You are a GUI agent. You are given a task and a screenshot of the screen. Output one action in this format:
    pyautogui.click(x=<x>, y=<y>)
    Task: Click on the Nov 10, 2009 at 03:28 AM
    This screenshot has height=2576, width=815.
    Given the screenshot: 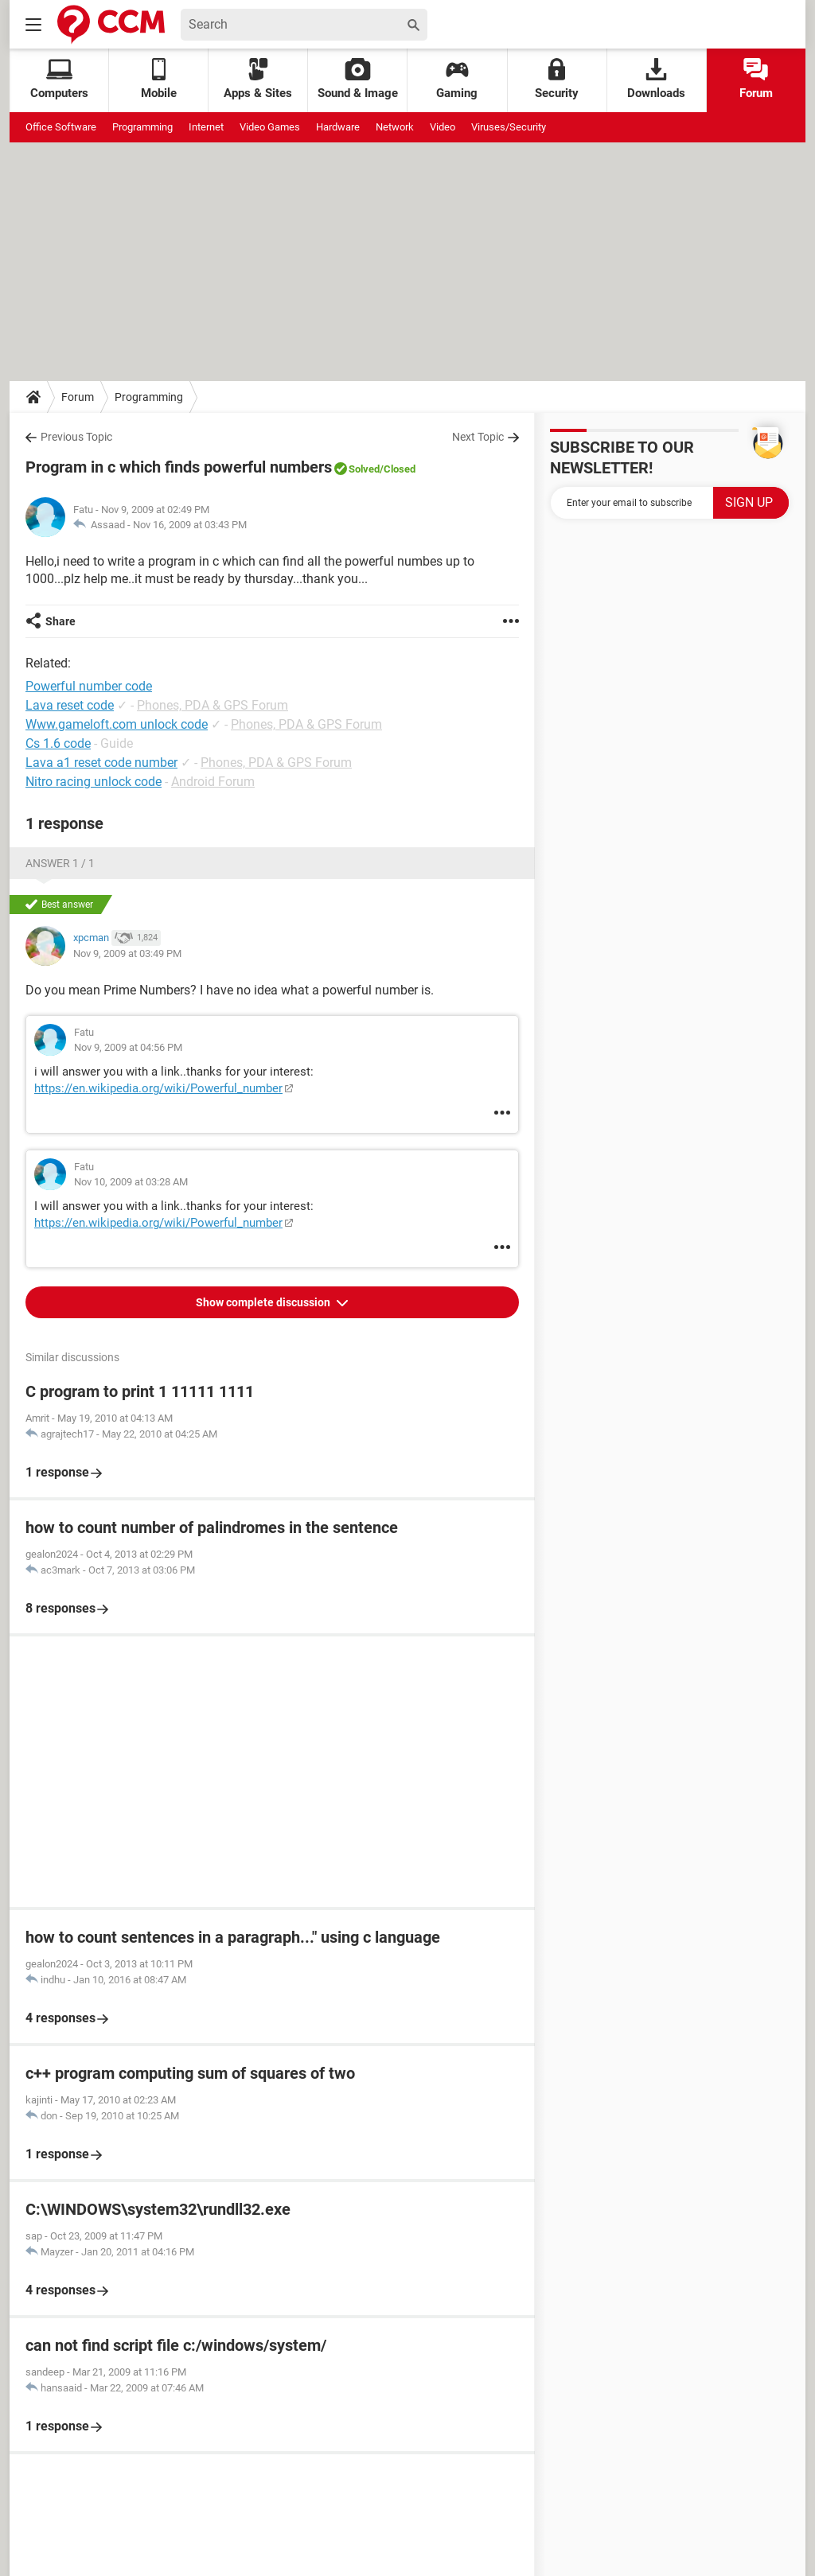 What is the action you would take?
    pyautogui.click(x=131, y=1182)
    